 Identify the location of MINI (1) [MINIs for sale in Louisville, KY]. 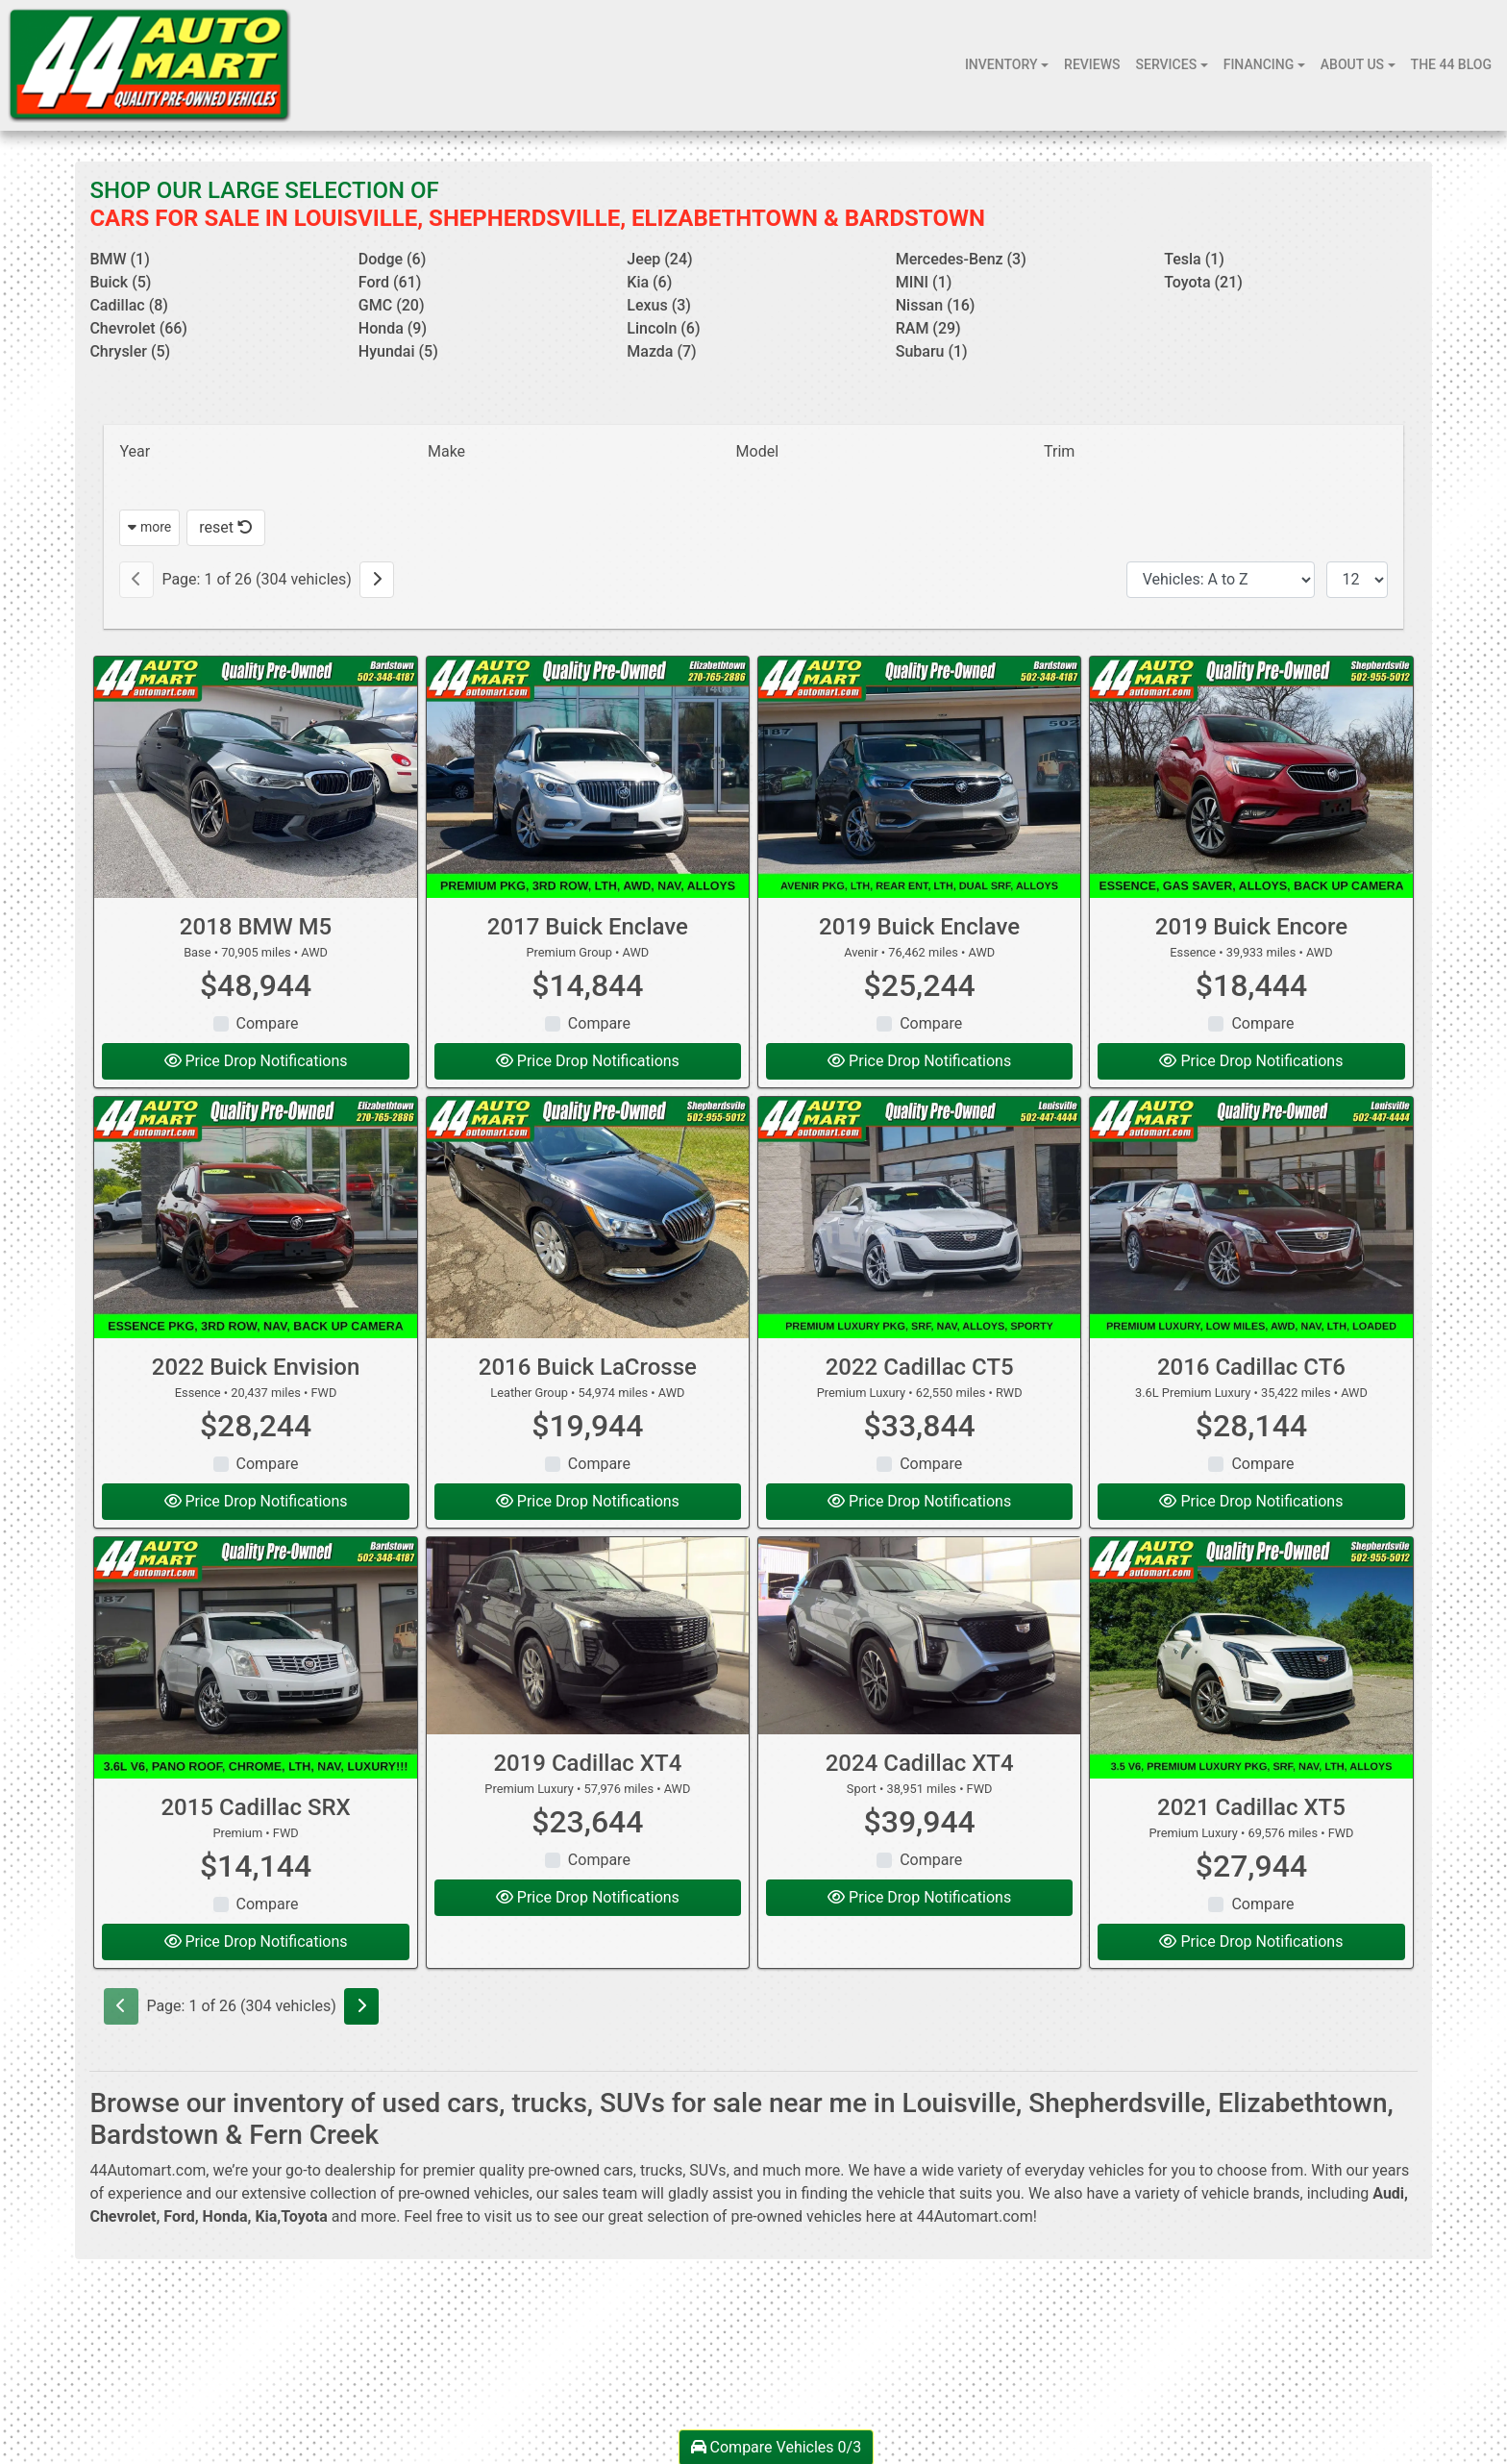
(924, 282).